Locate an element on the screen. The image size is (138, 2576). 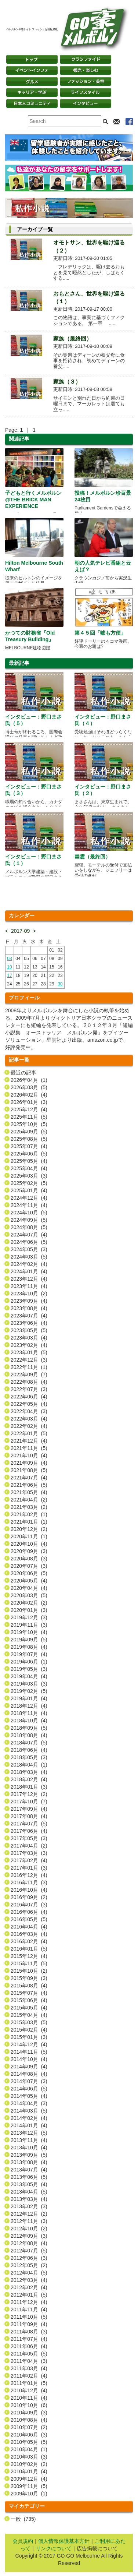
2020年01月 (3) is located at coordinates (29, 1610).